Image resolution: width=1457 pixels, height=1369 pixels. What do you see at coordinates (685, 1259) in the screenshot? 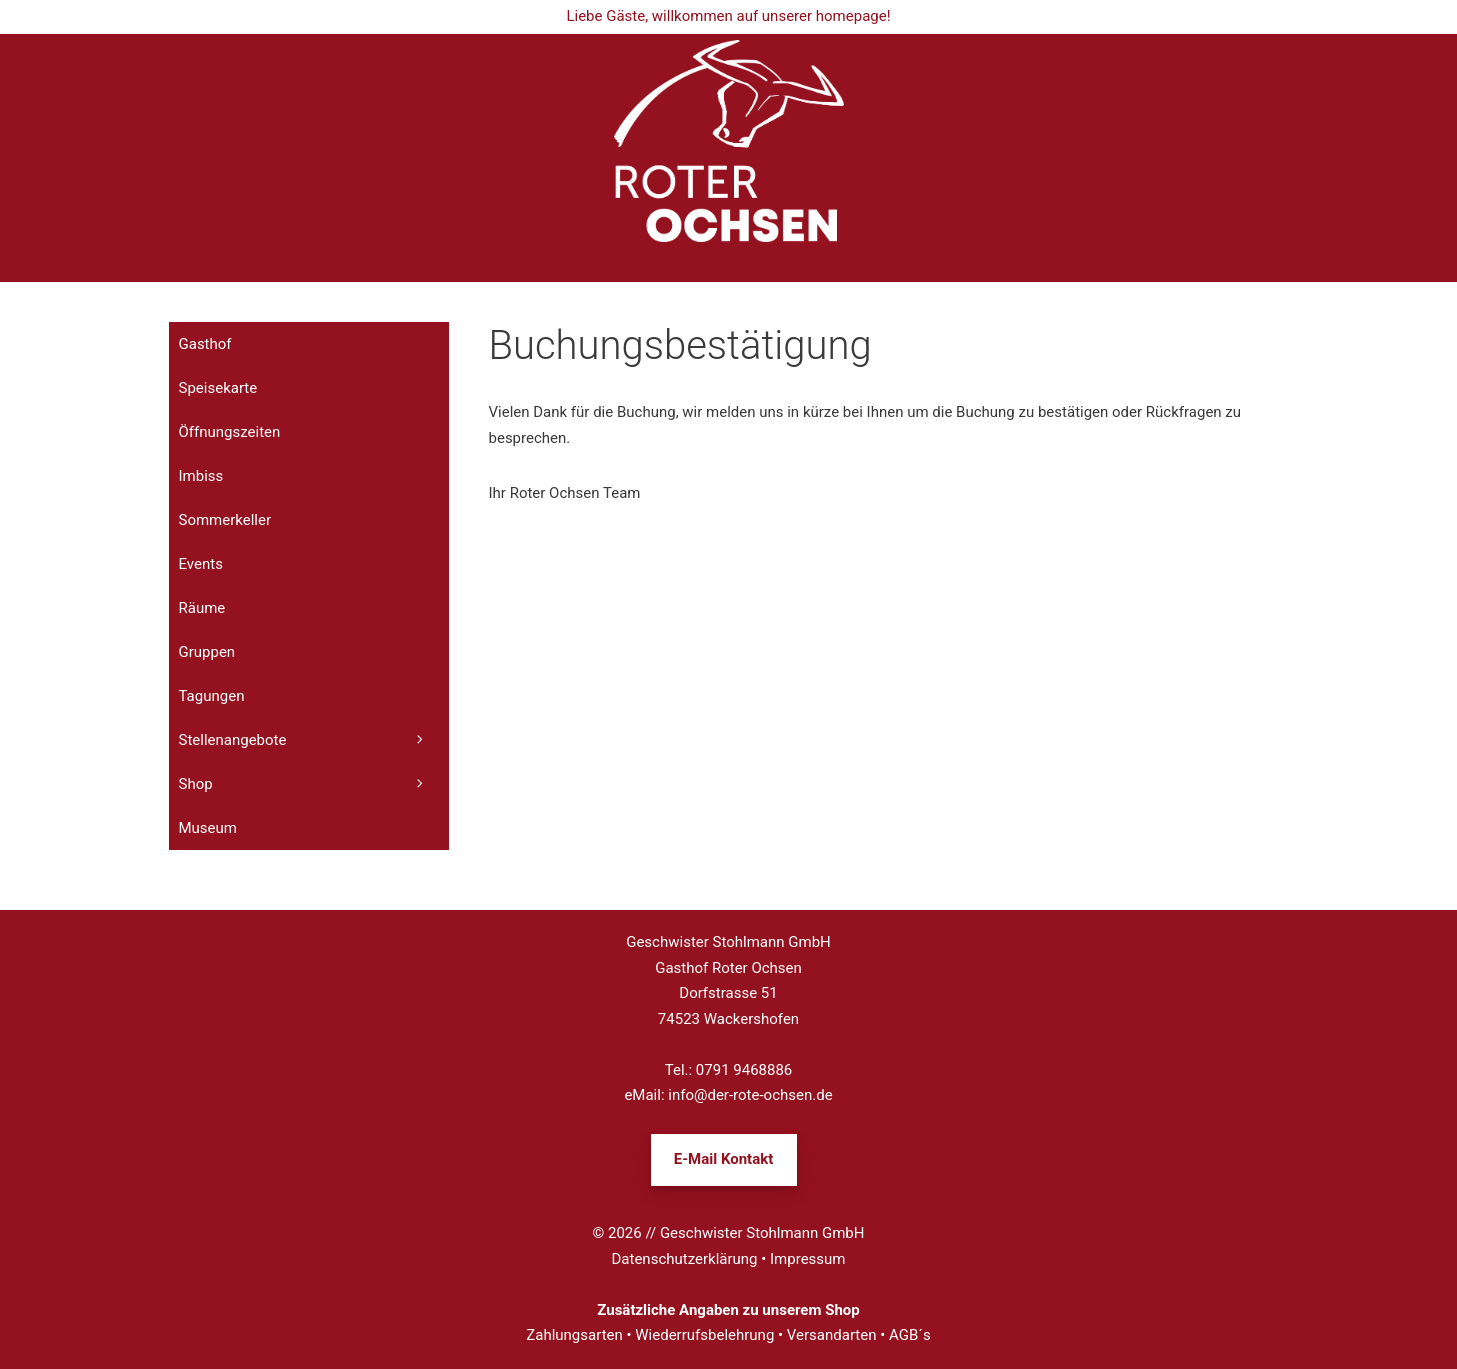
I see `Datenschutzerklärung` at bounding box center [685, 1259].